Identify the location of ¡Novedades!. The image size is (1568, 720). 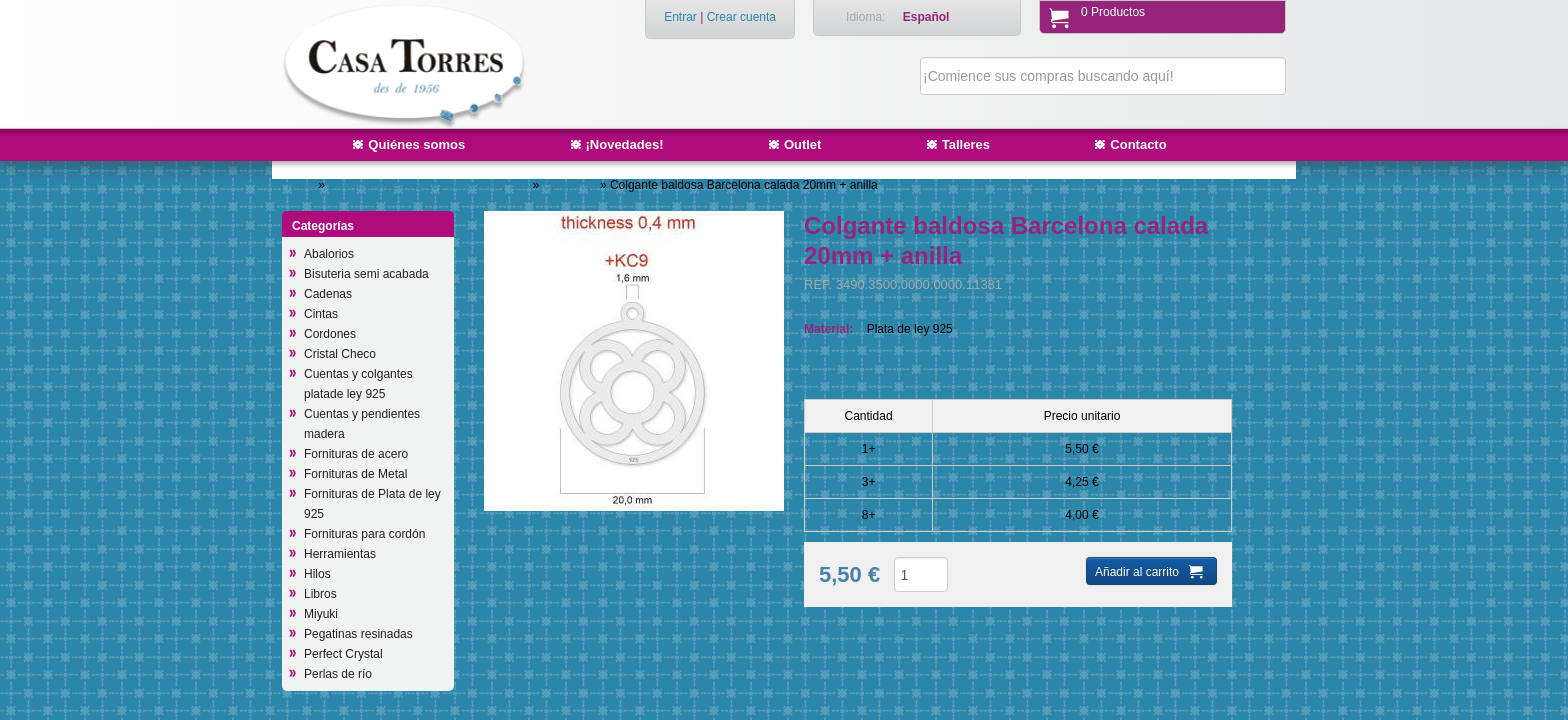
(625, 144).